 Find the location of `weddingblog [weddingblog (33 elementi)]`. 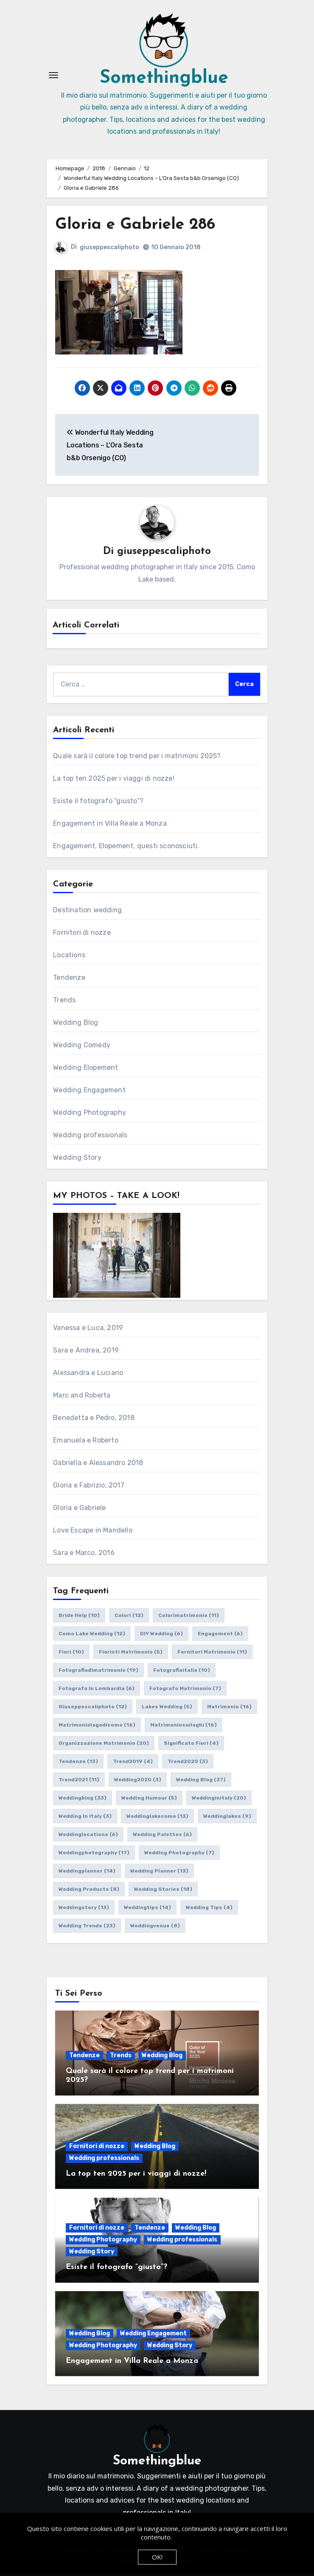

weddingblog [weddingblog (33 elementi)] is located at coordinates (83, 1800).